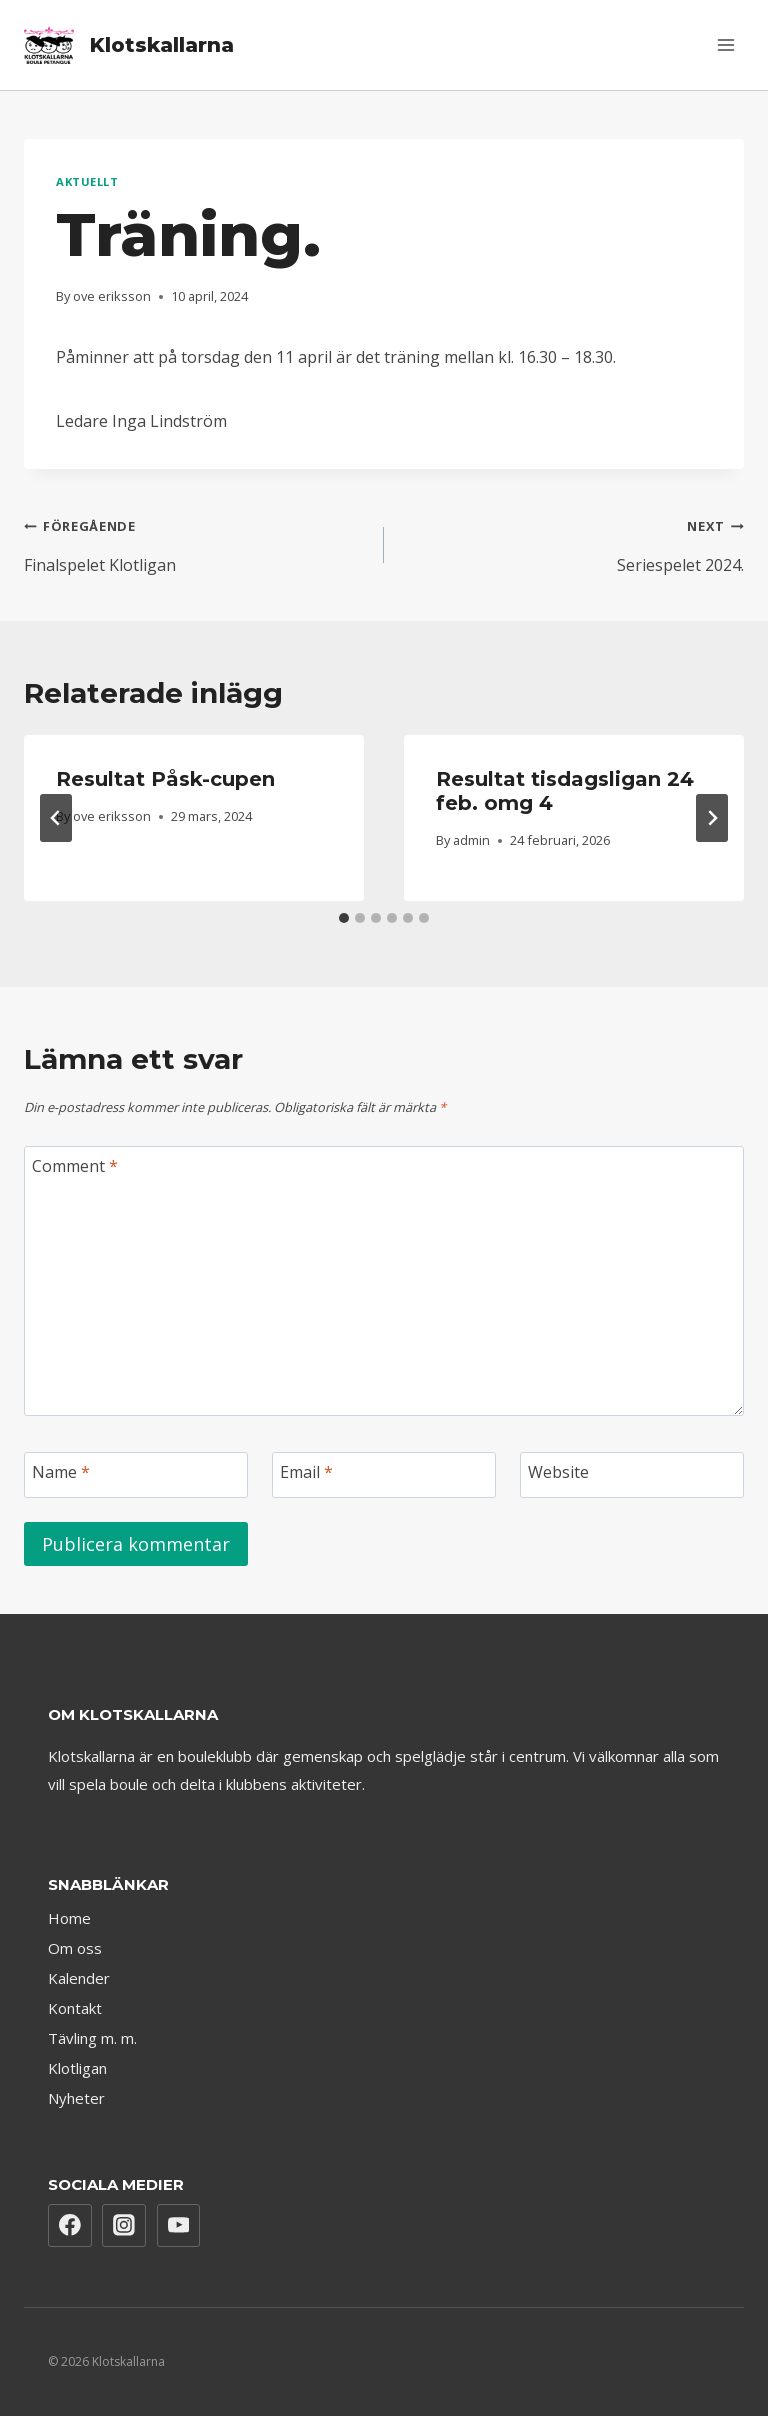 Image resolution: width=768 pixels, height=2416 pixels. I want to click on [Email], so click(384, 1475).